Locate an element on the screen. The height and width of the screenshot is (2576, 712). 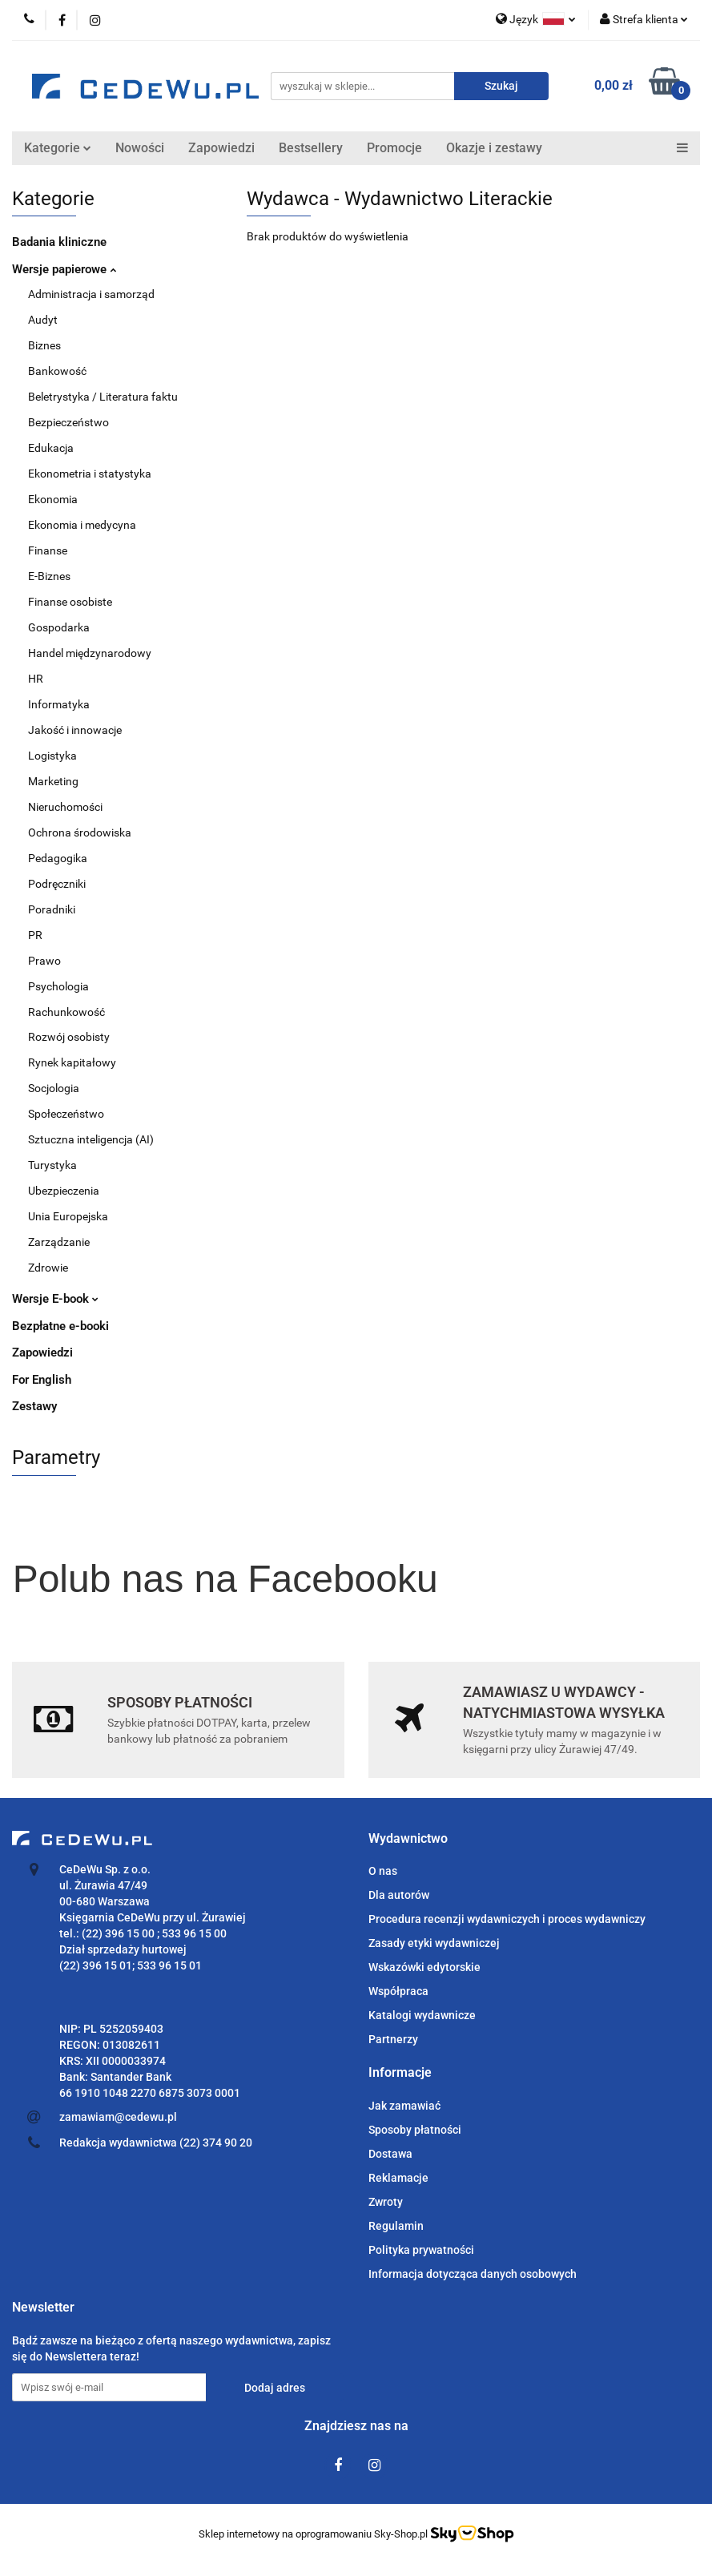
Nieruchomości is located at coordinates (65, 806).